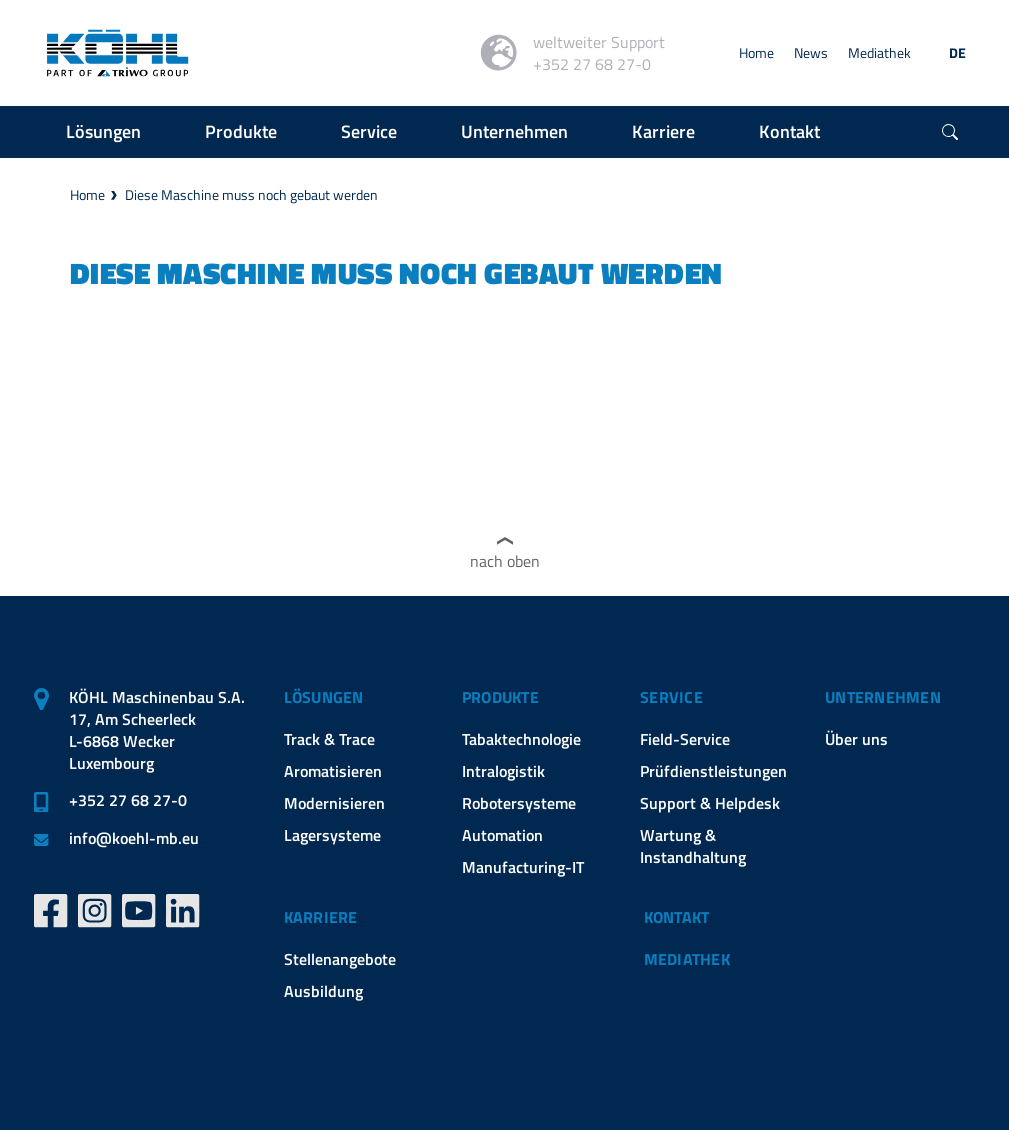 Image resolution: width=1009 pixels, height=1130 pixels. What do you see at coordinates (879, 52) in the screenshot?
I see `Mediathek` at bounding box center [879, 52].